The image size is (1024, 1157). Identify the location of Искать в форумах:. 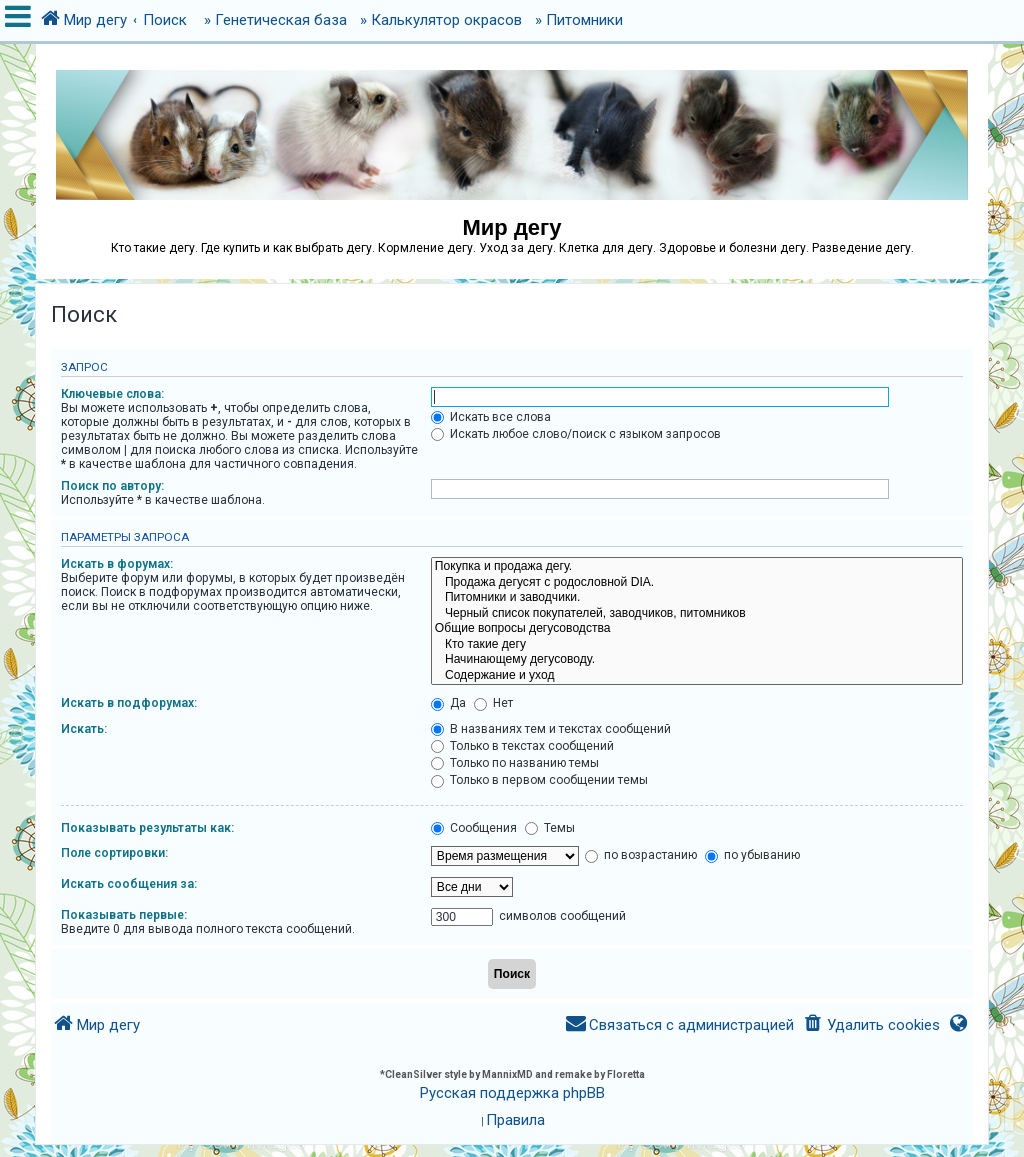
(117, 564).